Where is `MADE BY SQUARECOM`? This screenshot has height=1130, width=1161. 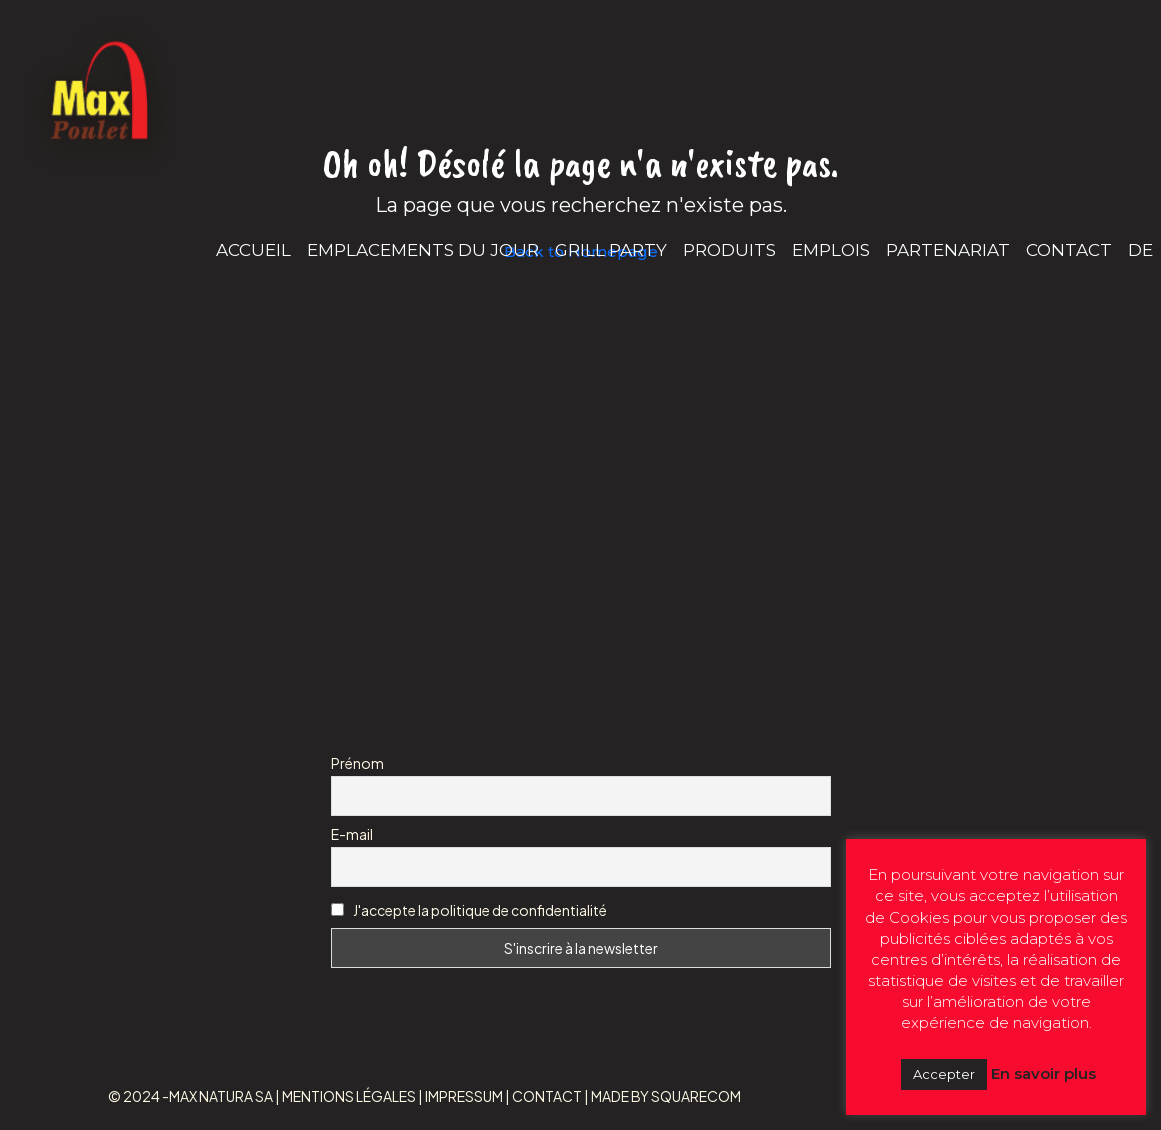 MADE BY SQUARECOM is located at coordinates (666, 1096).